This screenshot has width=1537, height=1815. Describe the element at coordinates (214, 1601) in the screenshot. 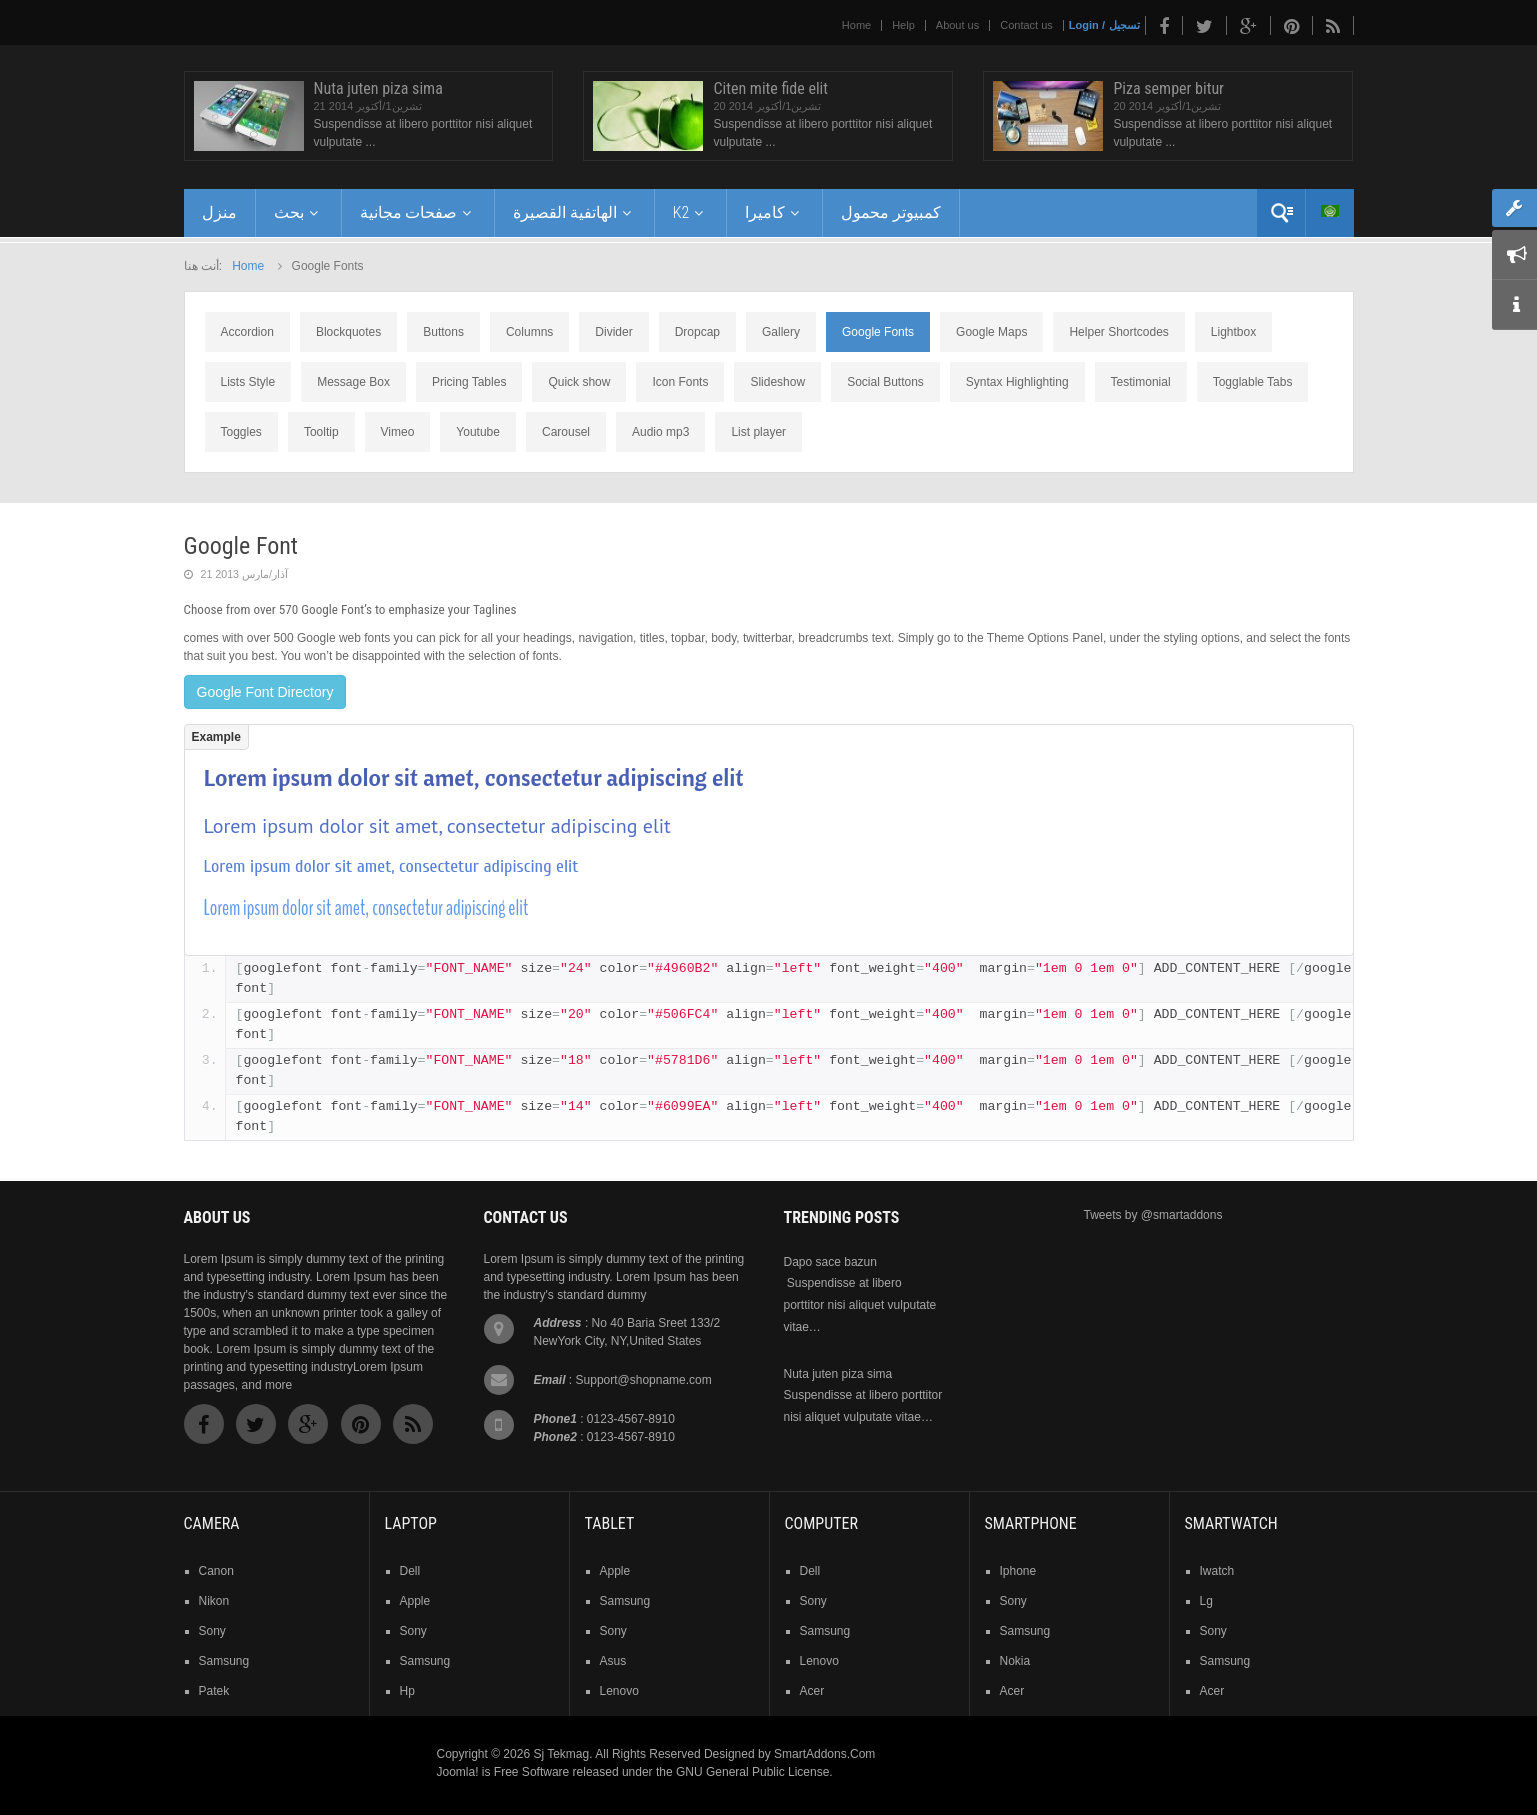

I see `nikon` at that location.